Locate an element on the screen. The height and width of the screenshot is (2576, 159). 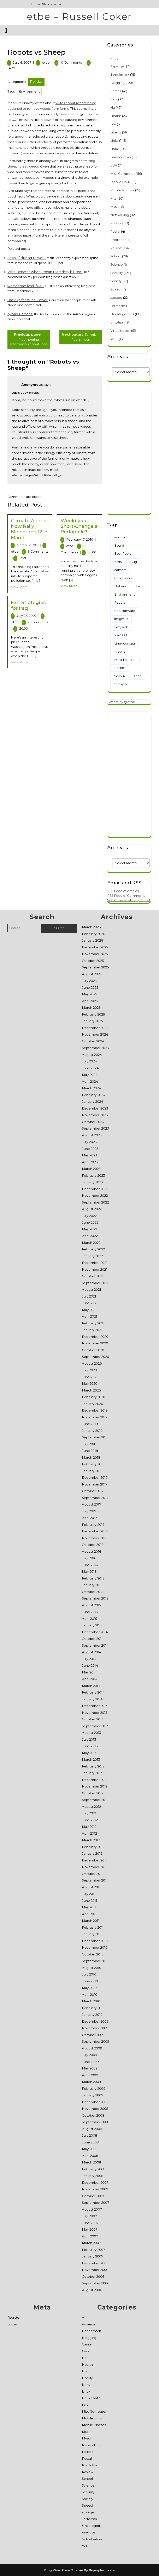
October 2024 is located at coordinates (93, 1041).